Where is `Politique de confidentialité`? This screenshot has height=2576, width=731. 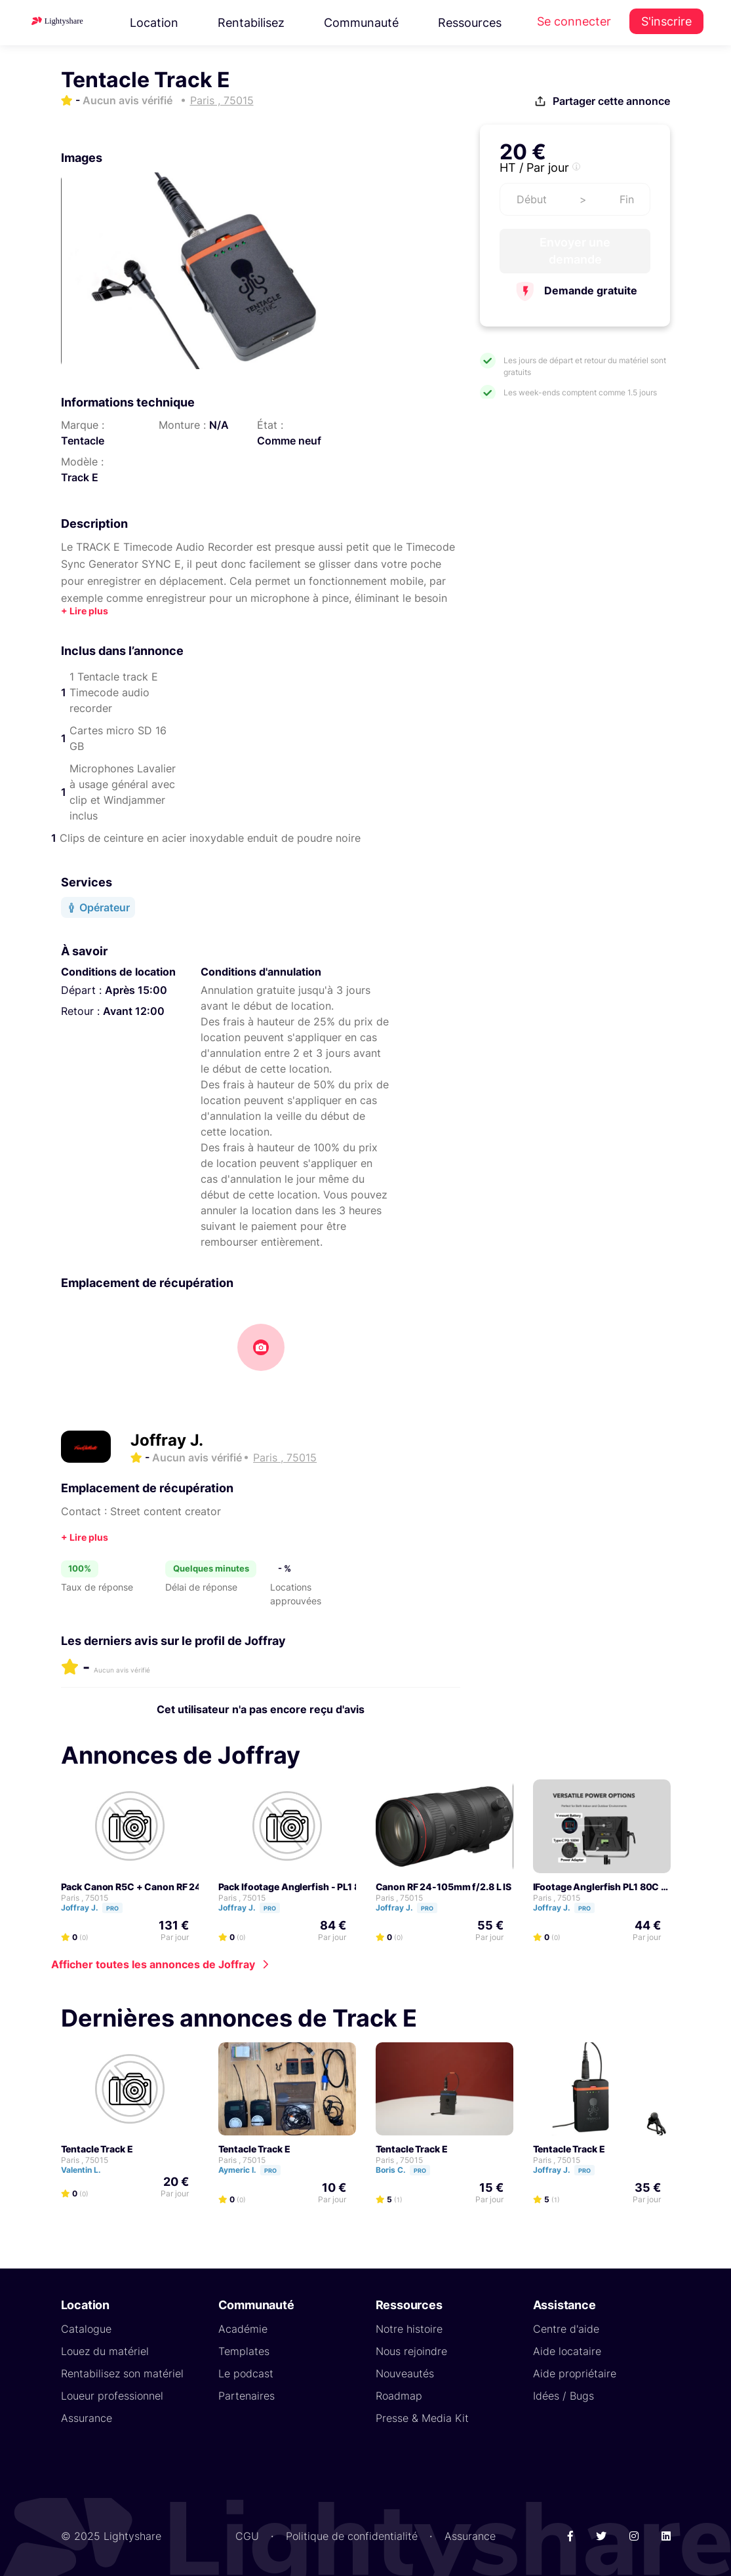 Politique de confidentialité is located at coordinates (352, 2535).